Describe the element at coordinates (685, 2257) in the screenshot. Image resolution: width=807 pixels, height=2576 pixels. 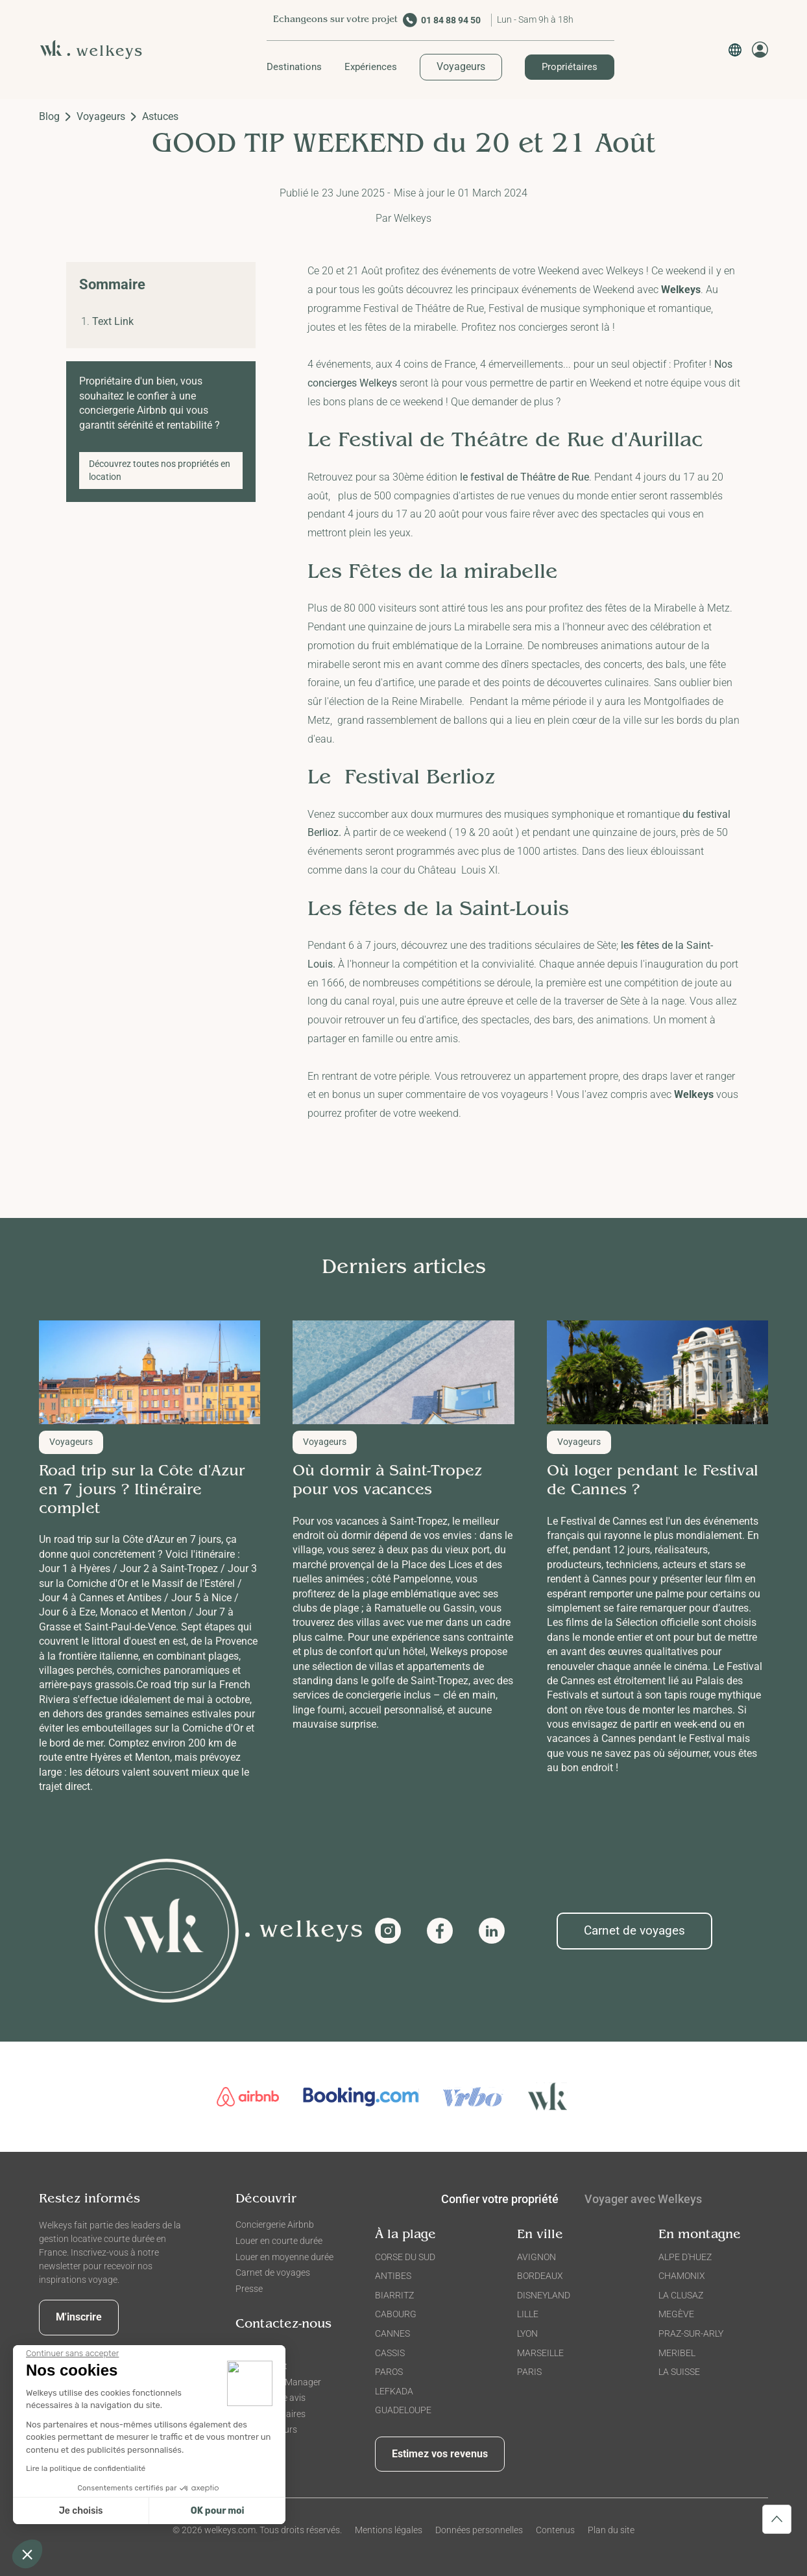
I see `ALPE D'HUEZ` at that location.